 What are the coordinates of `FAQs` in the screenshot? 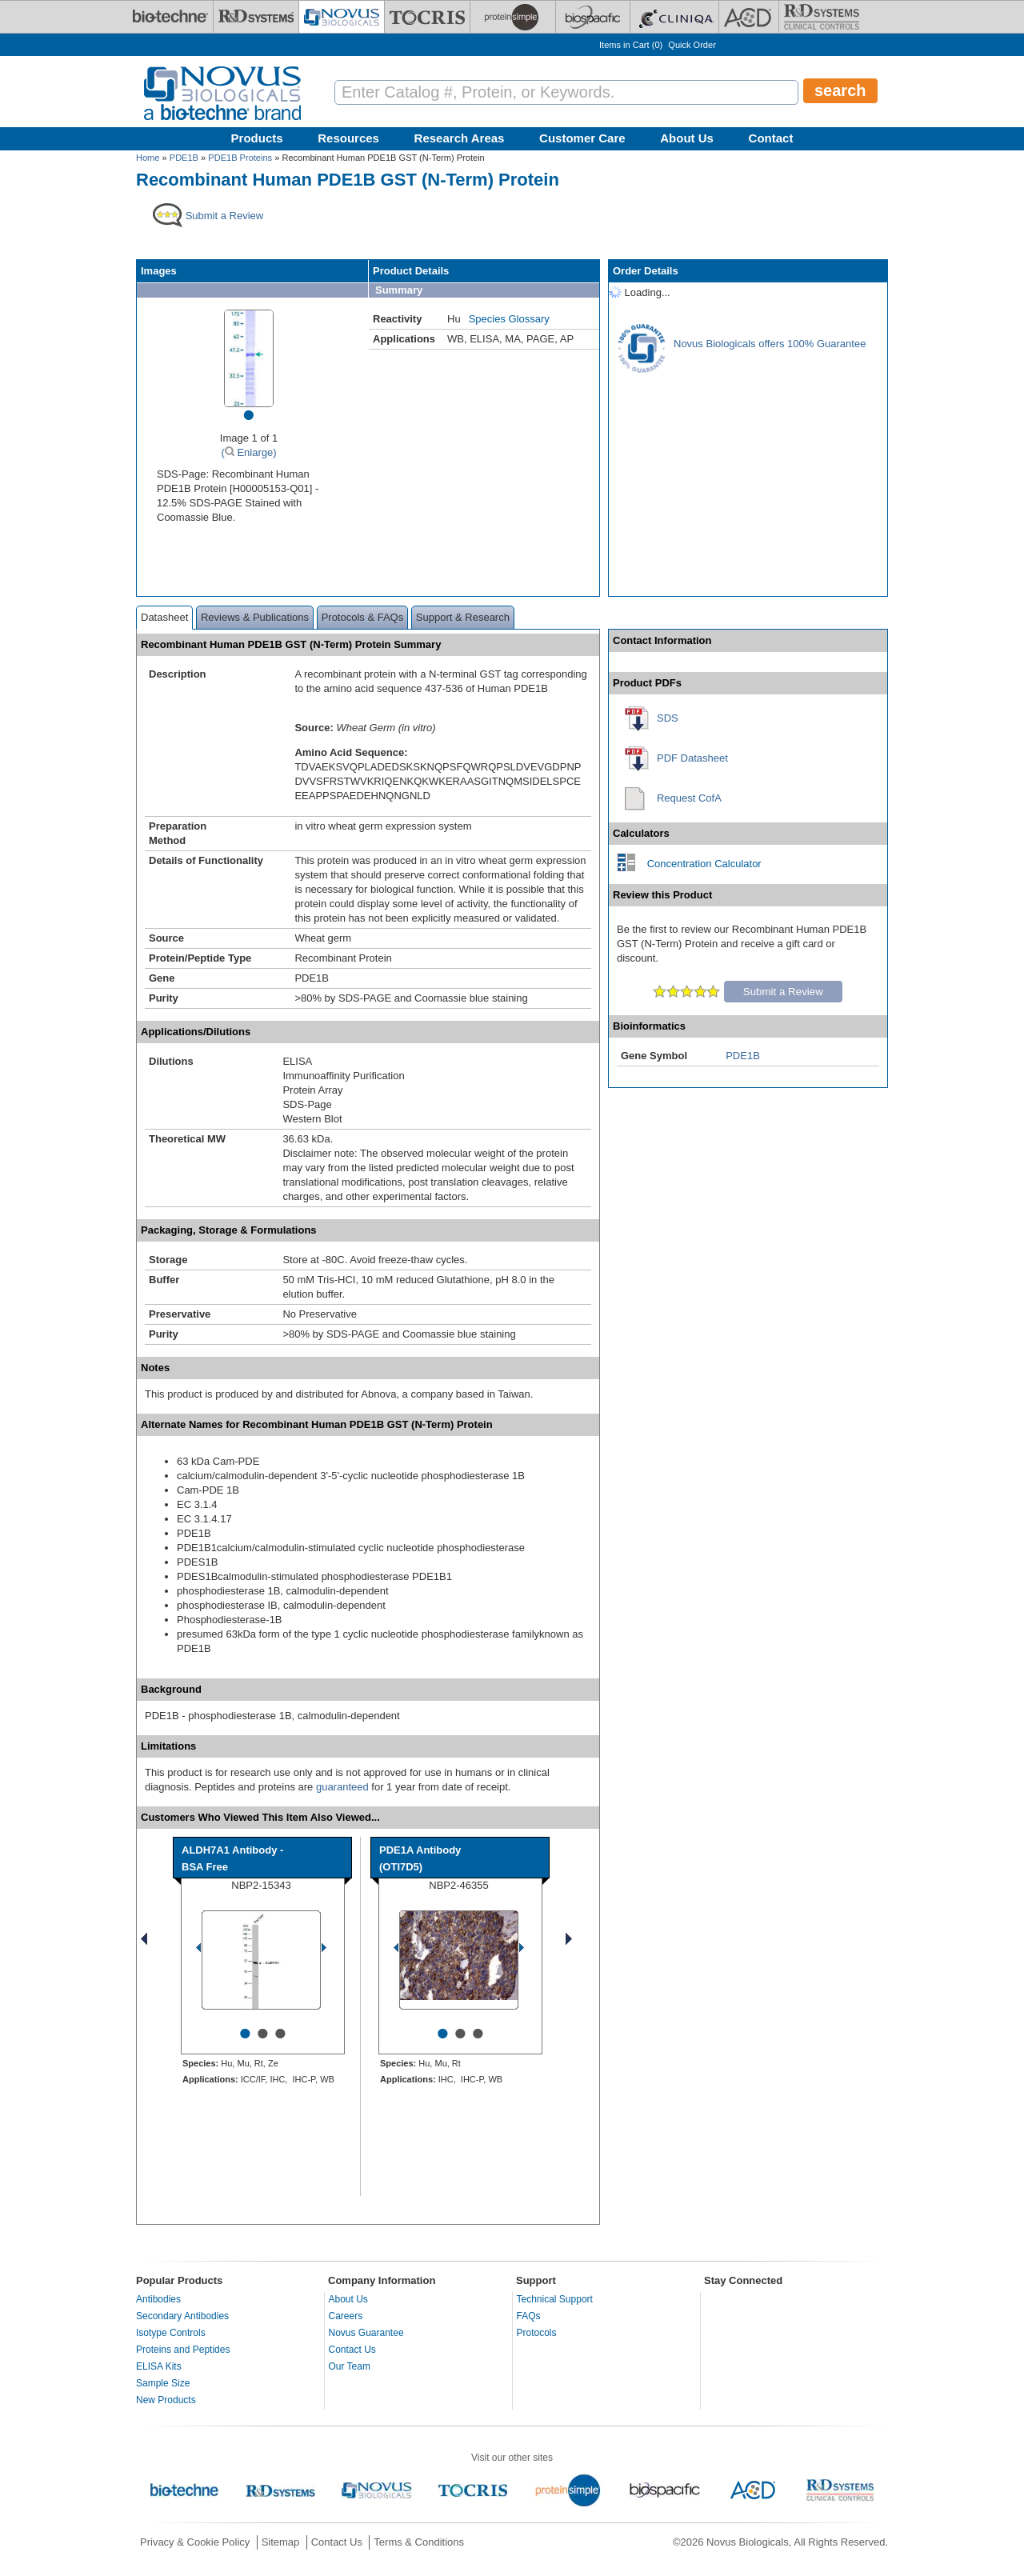 It's located at (529, 2316).